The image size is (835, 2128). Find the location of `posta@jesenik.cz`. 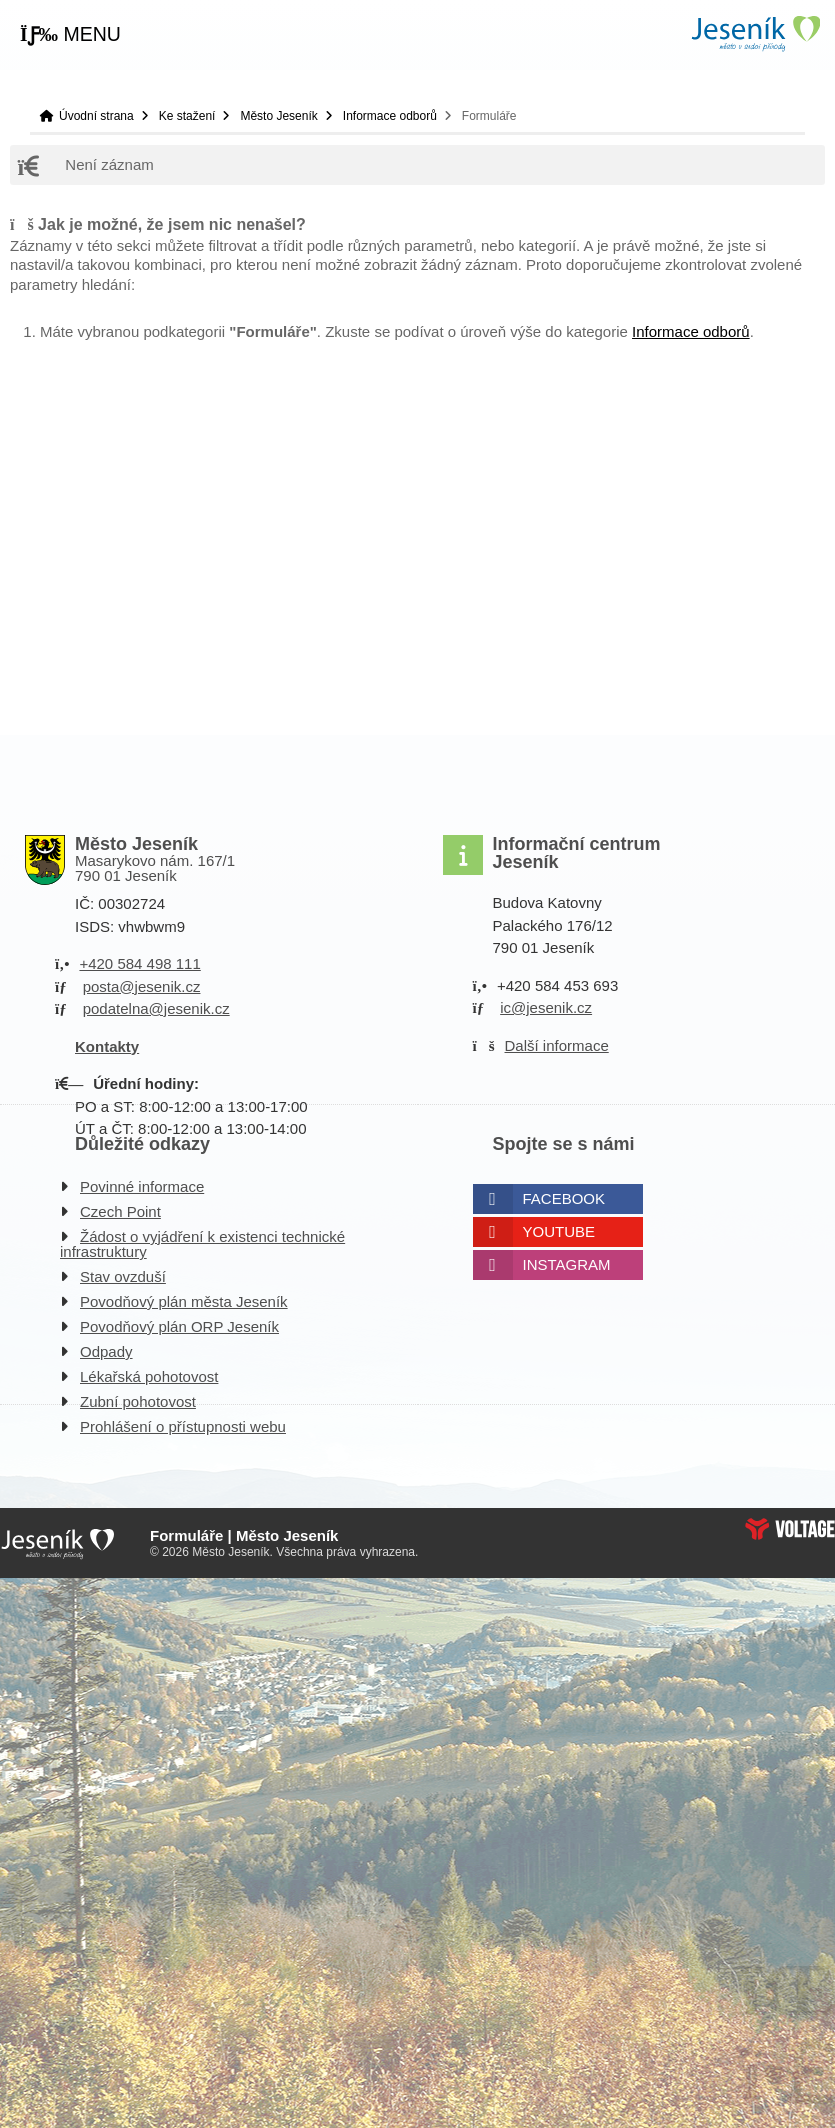

posta@jesenik.cz is located at coordinates (142, 986).